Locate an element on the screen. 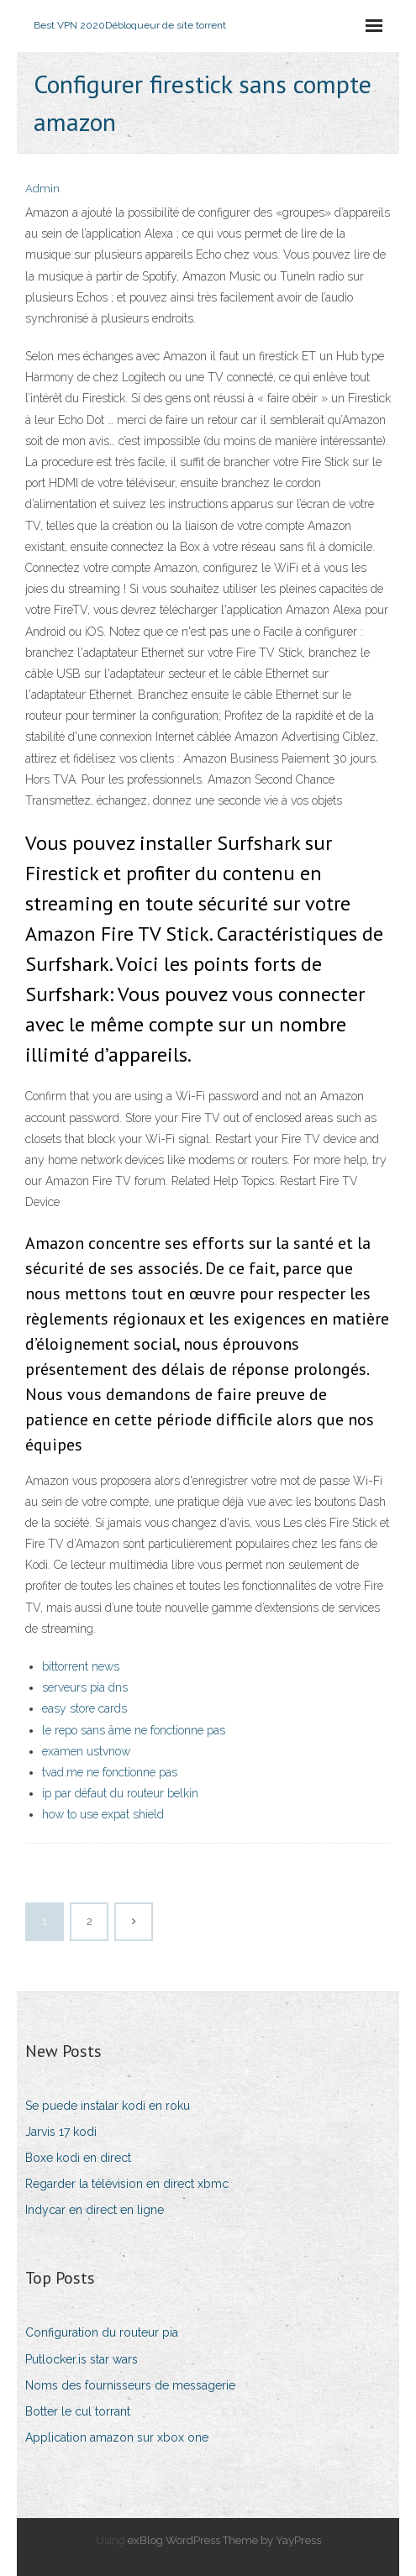 The height and width of the screenshot is (2576, 416). bittorrent news is located at coordinates (80, 1666).